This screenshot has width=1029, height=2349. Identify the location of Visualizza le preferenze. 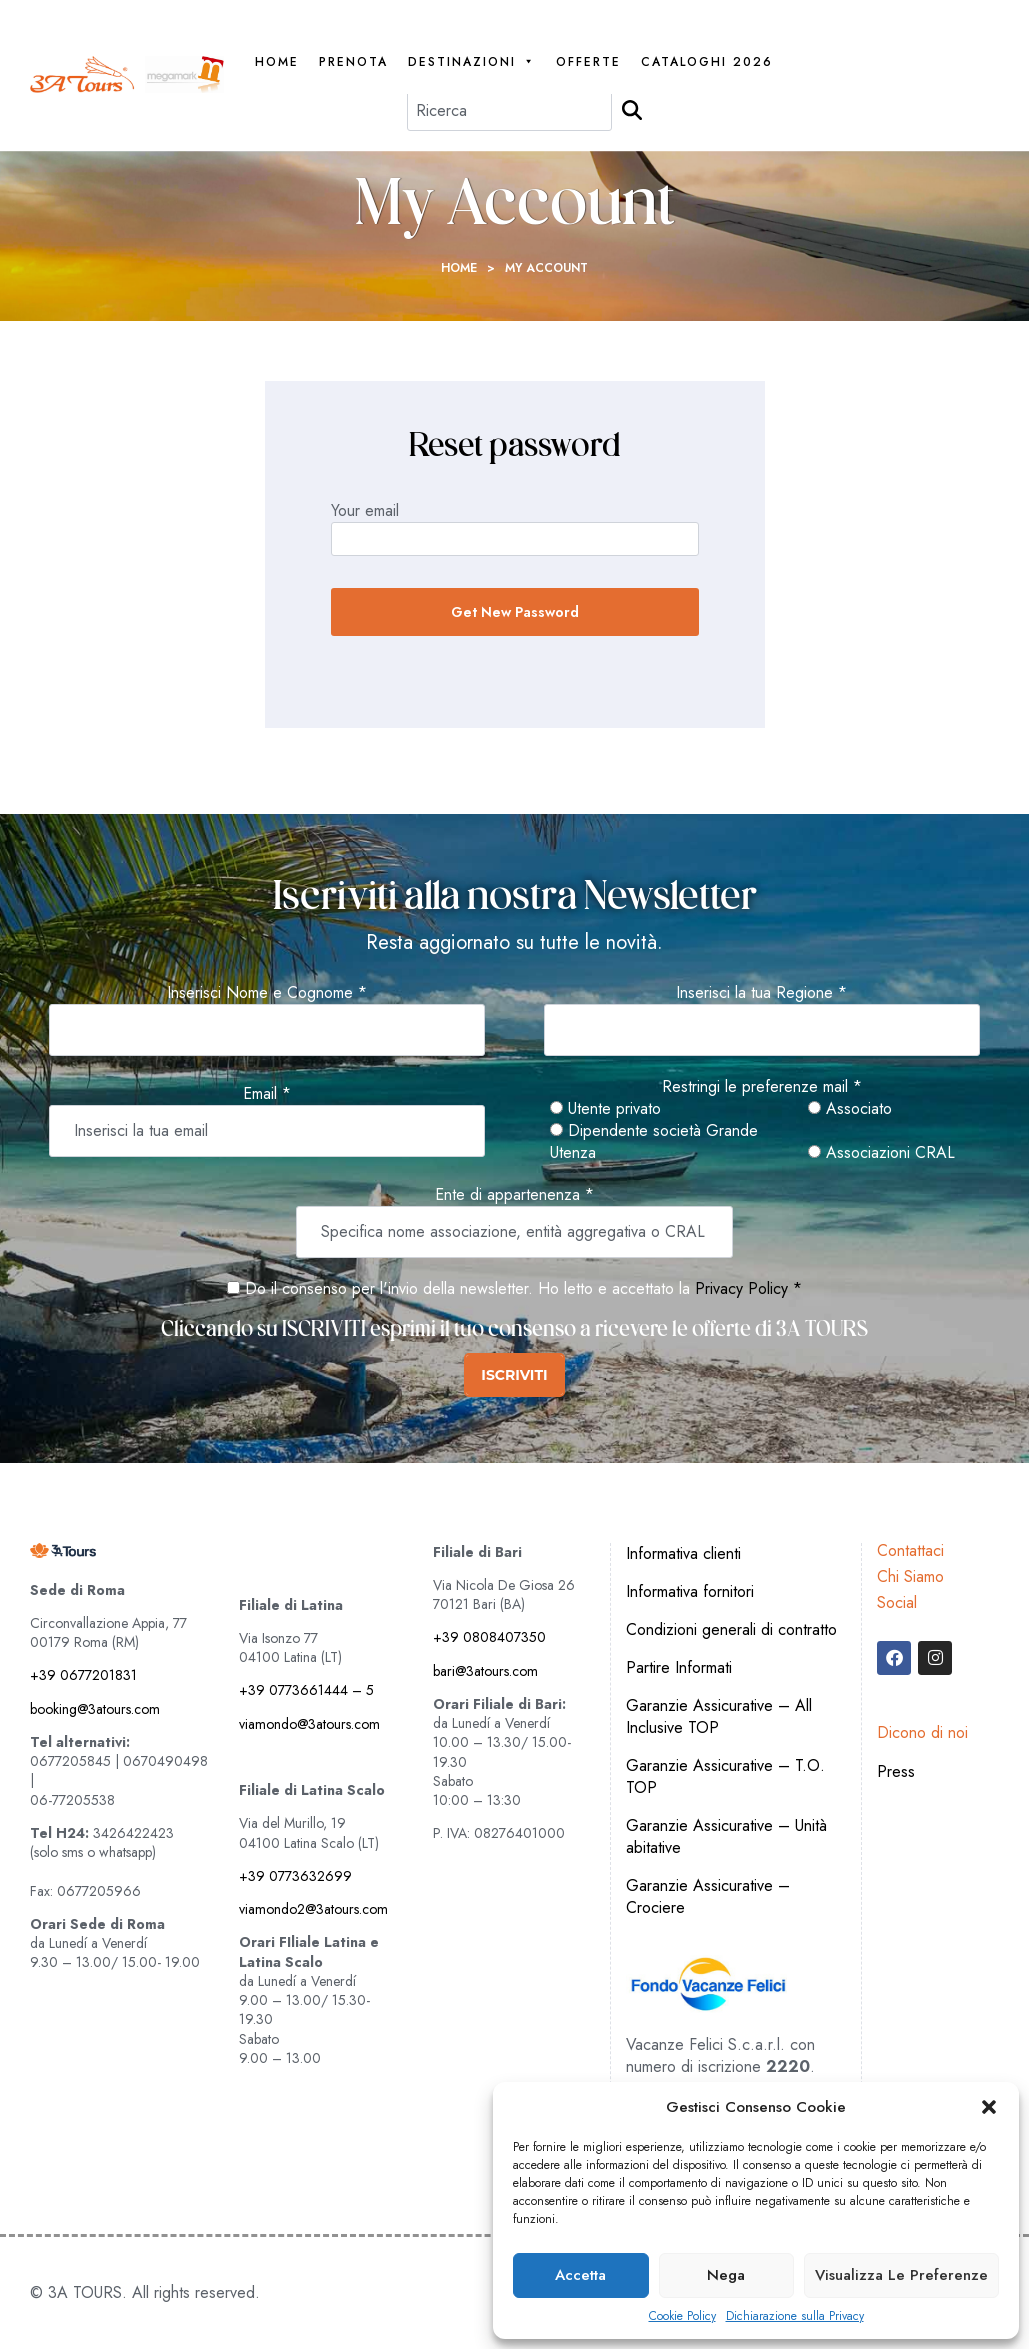
(901, 2275).